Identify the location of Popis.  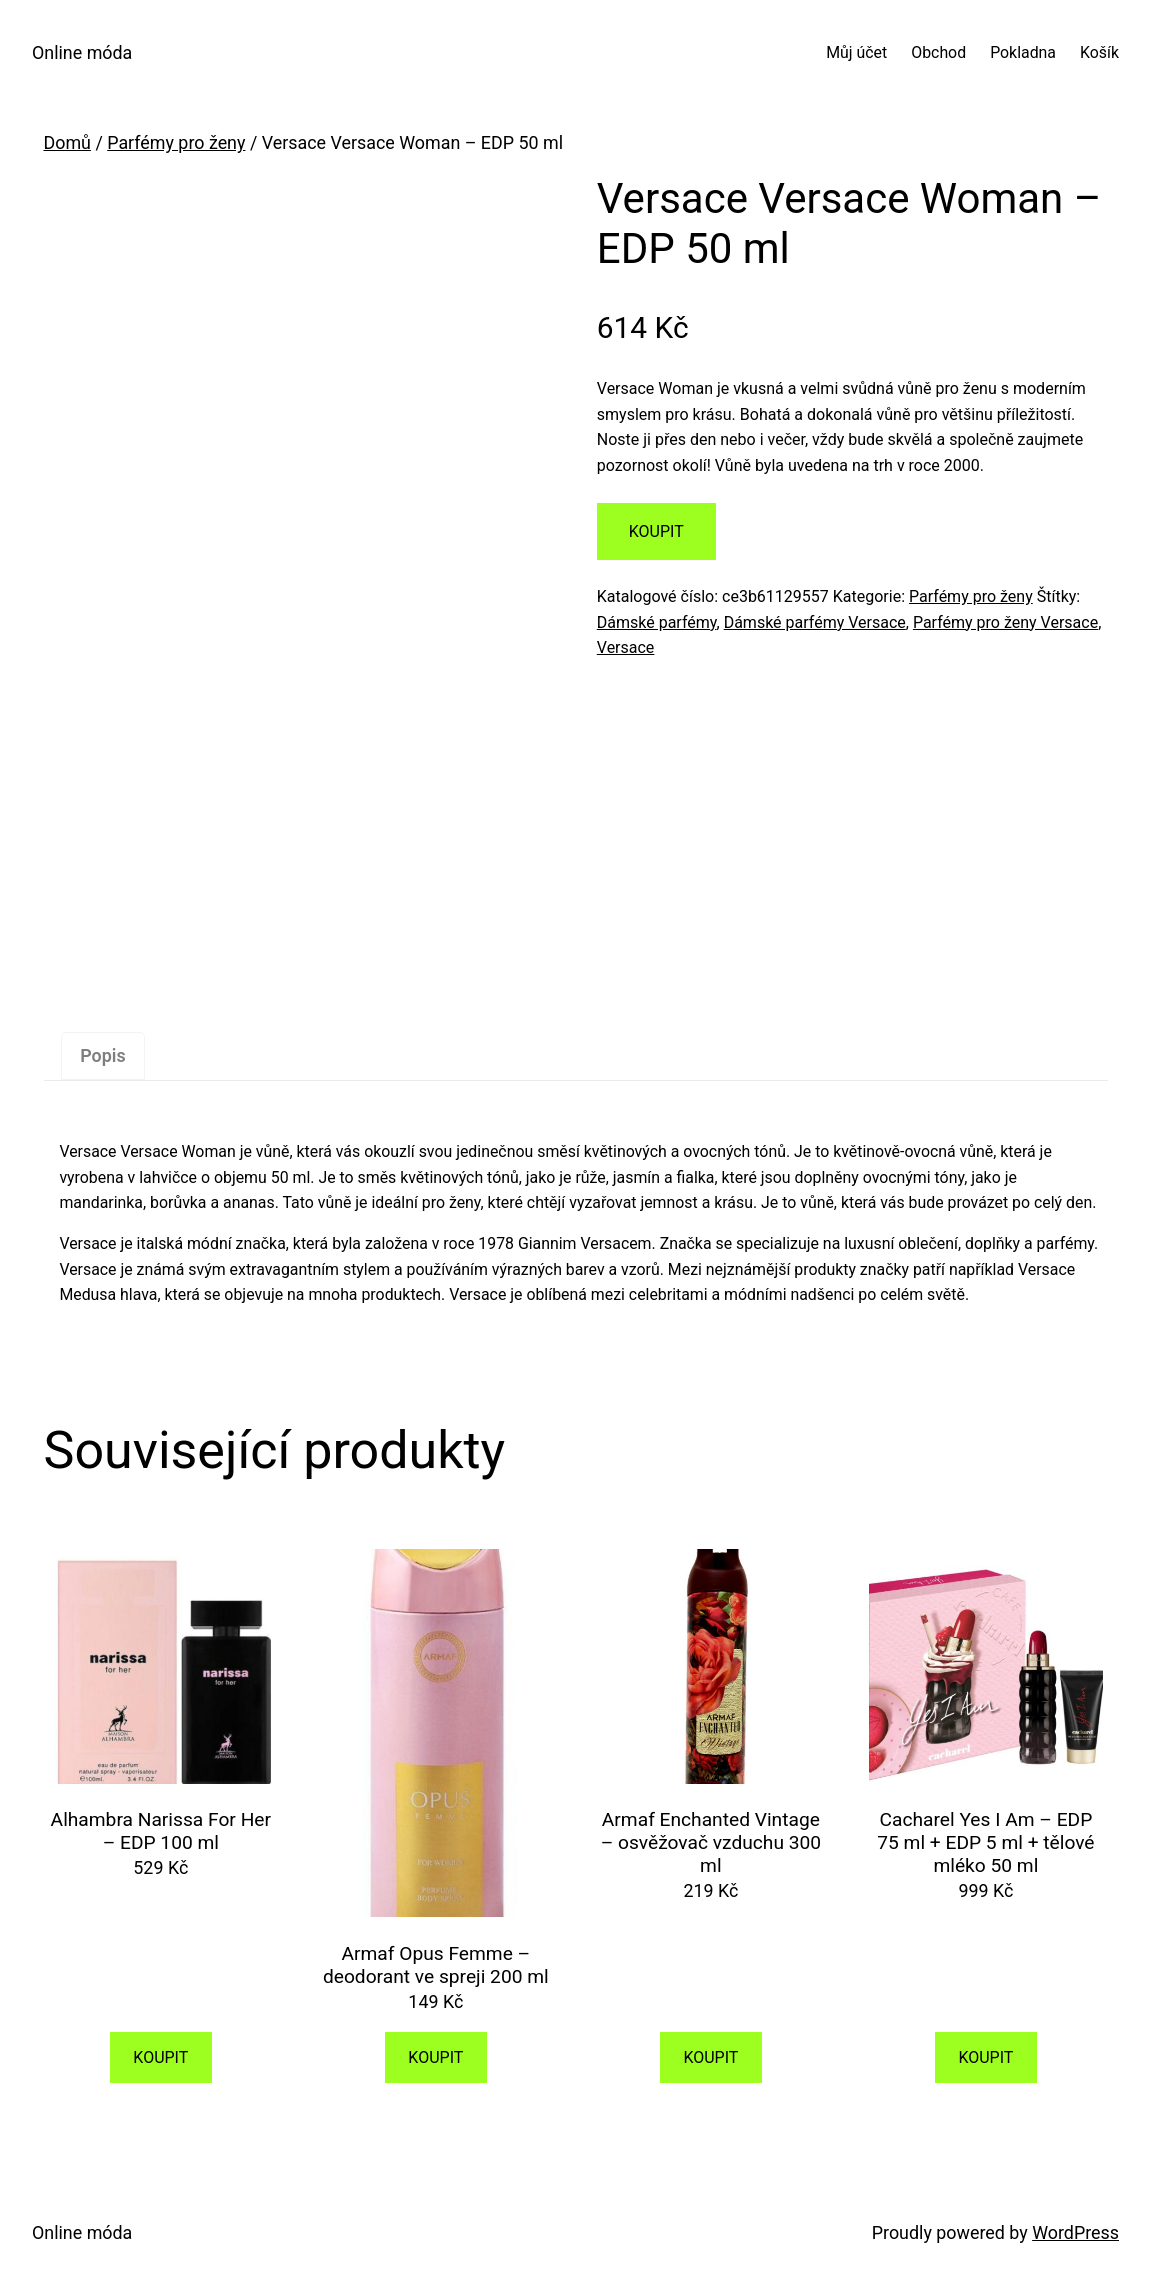
(102, 1055).